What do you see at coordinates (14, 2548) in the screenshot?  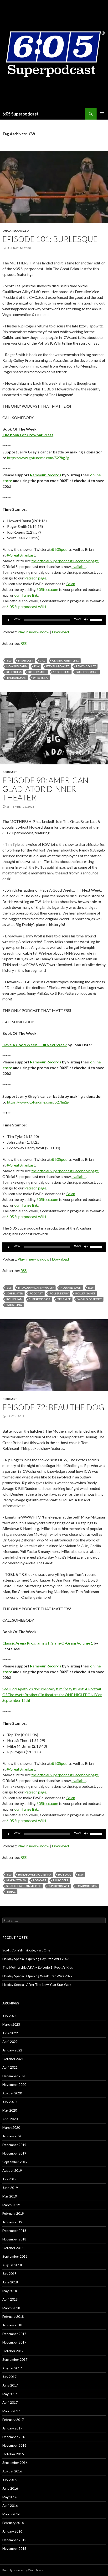 I see `November 2015` at bounding box center [14, 2548].